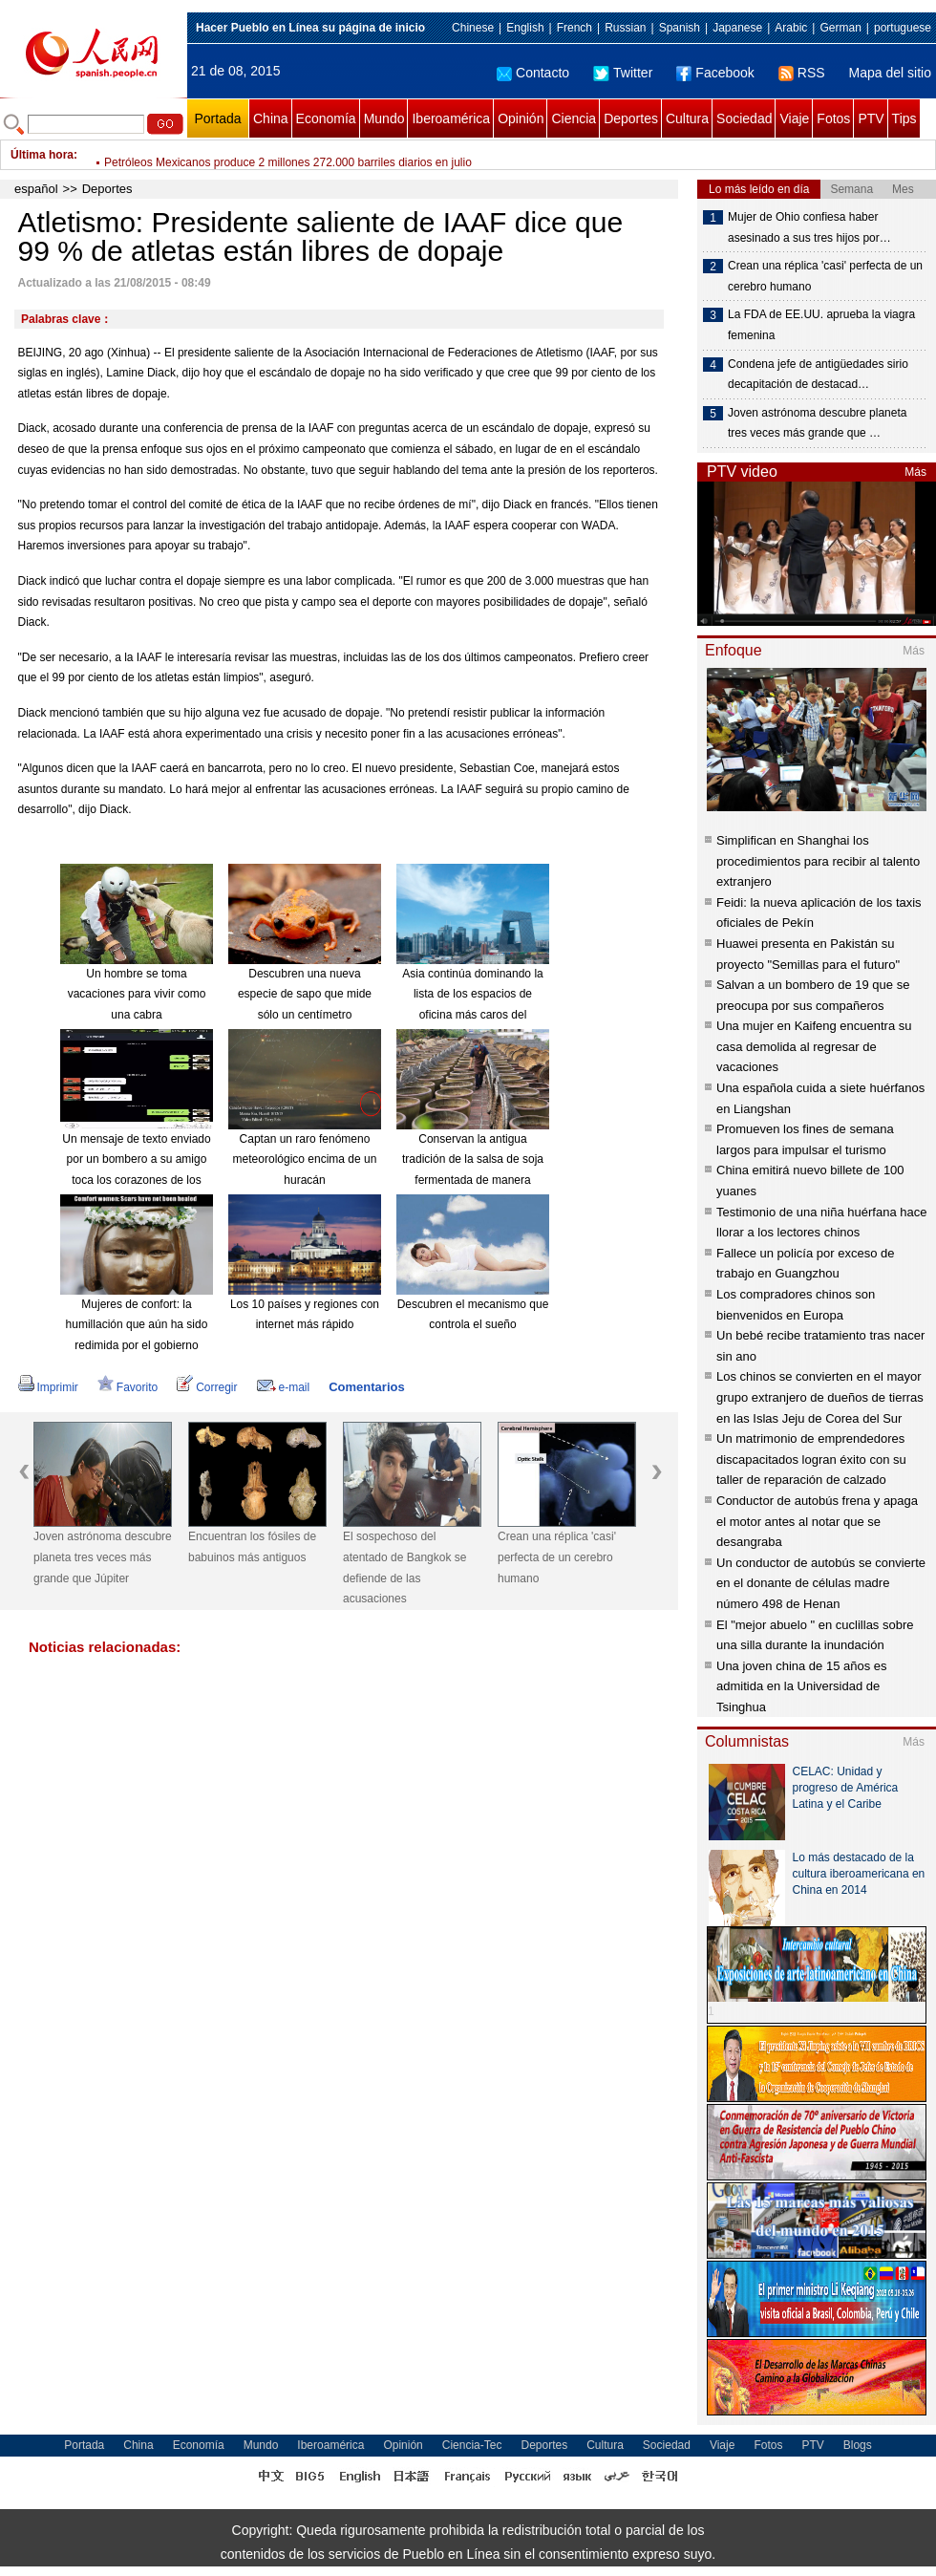  What do you see at coordinates (472, 2445) in the screenshot?
I see `Ciencia-Tec` at bounding box center [472, 2445].